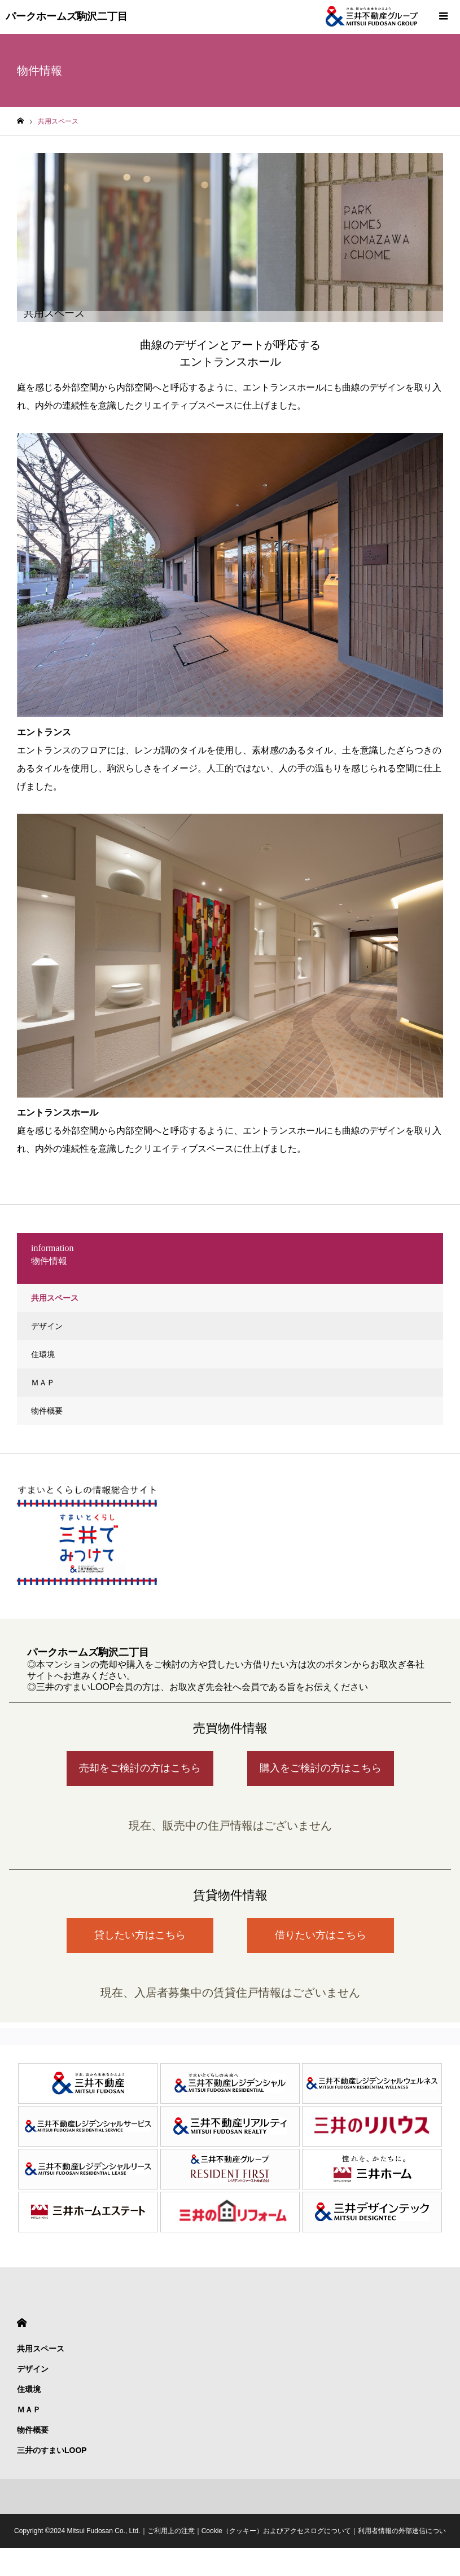 Image resolution: width=460 pixels, height=2576 pixels. I want to click on ご利用上の注意, so click(171, 2531).